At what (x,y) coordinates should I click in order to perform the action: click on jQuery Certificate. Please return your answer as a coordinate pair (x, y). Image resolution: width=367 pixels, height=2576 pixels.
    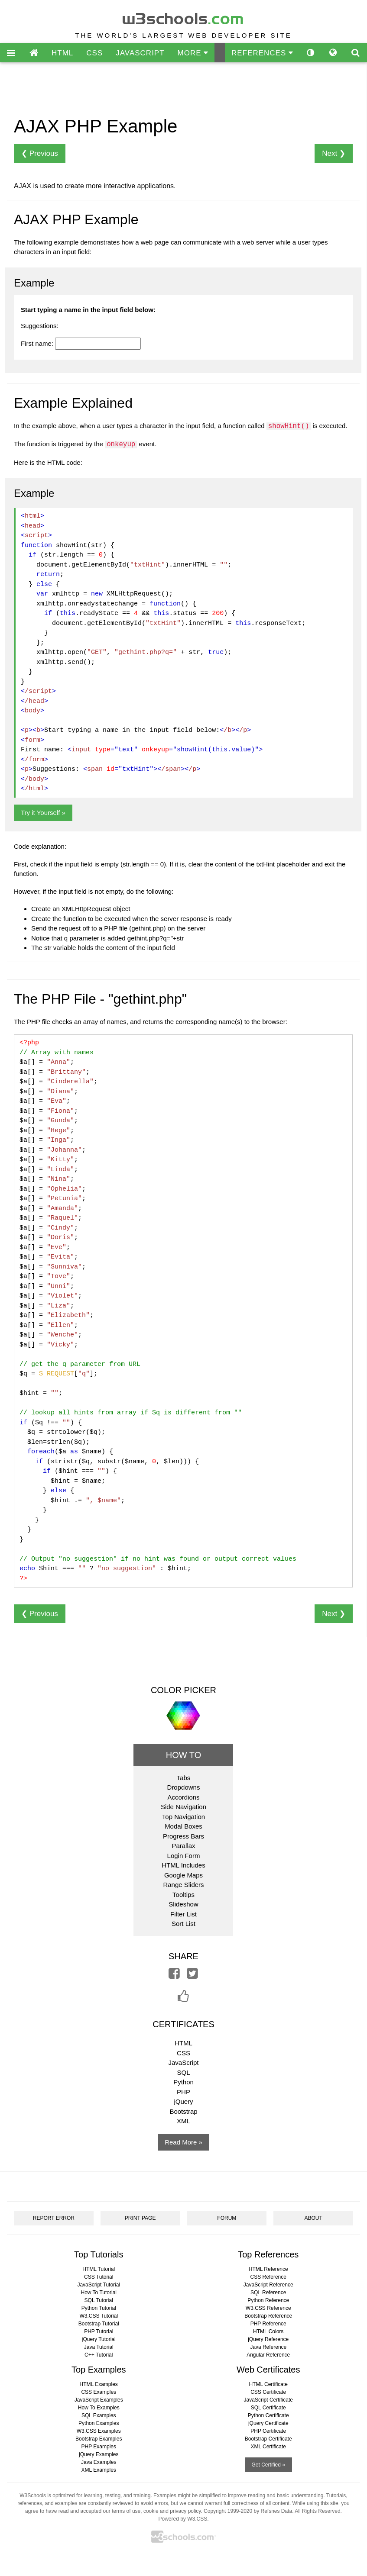
    Looking at the image, I should click on (268, 2423).